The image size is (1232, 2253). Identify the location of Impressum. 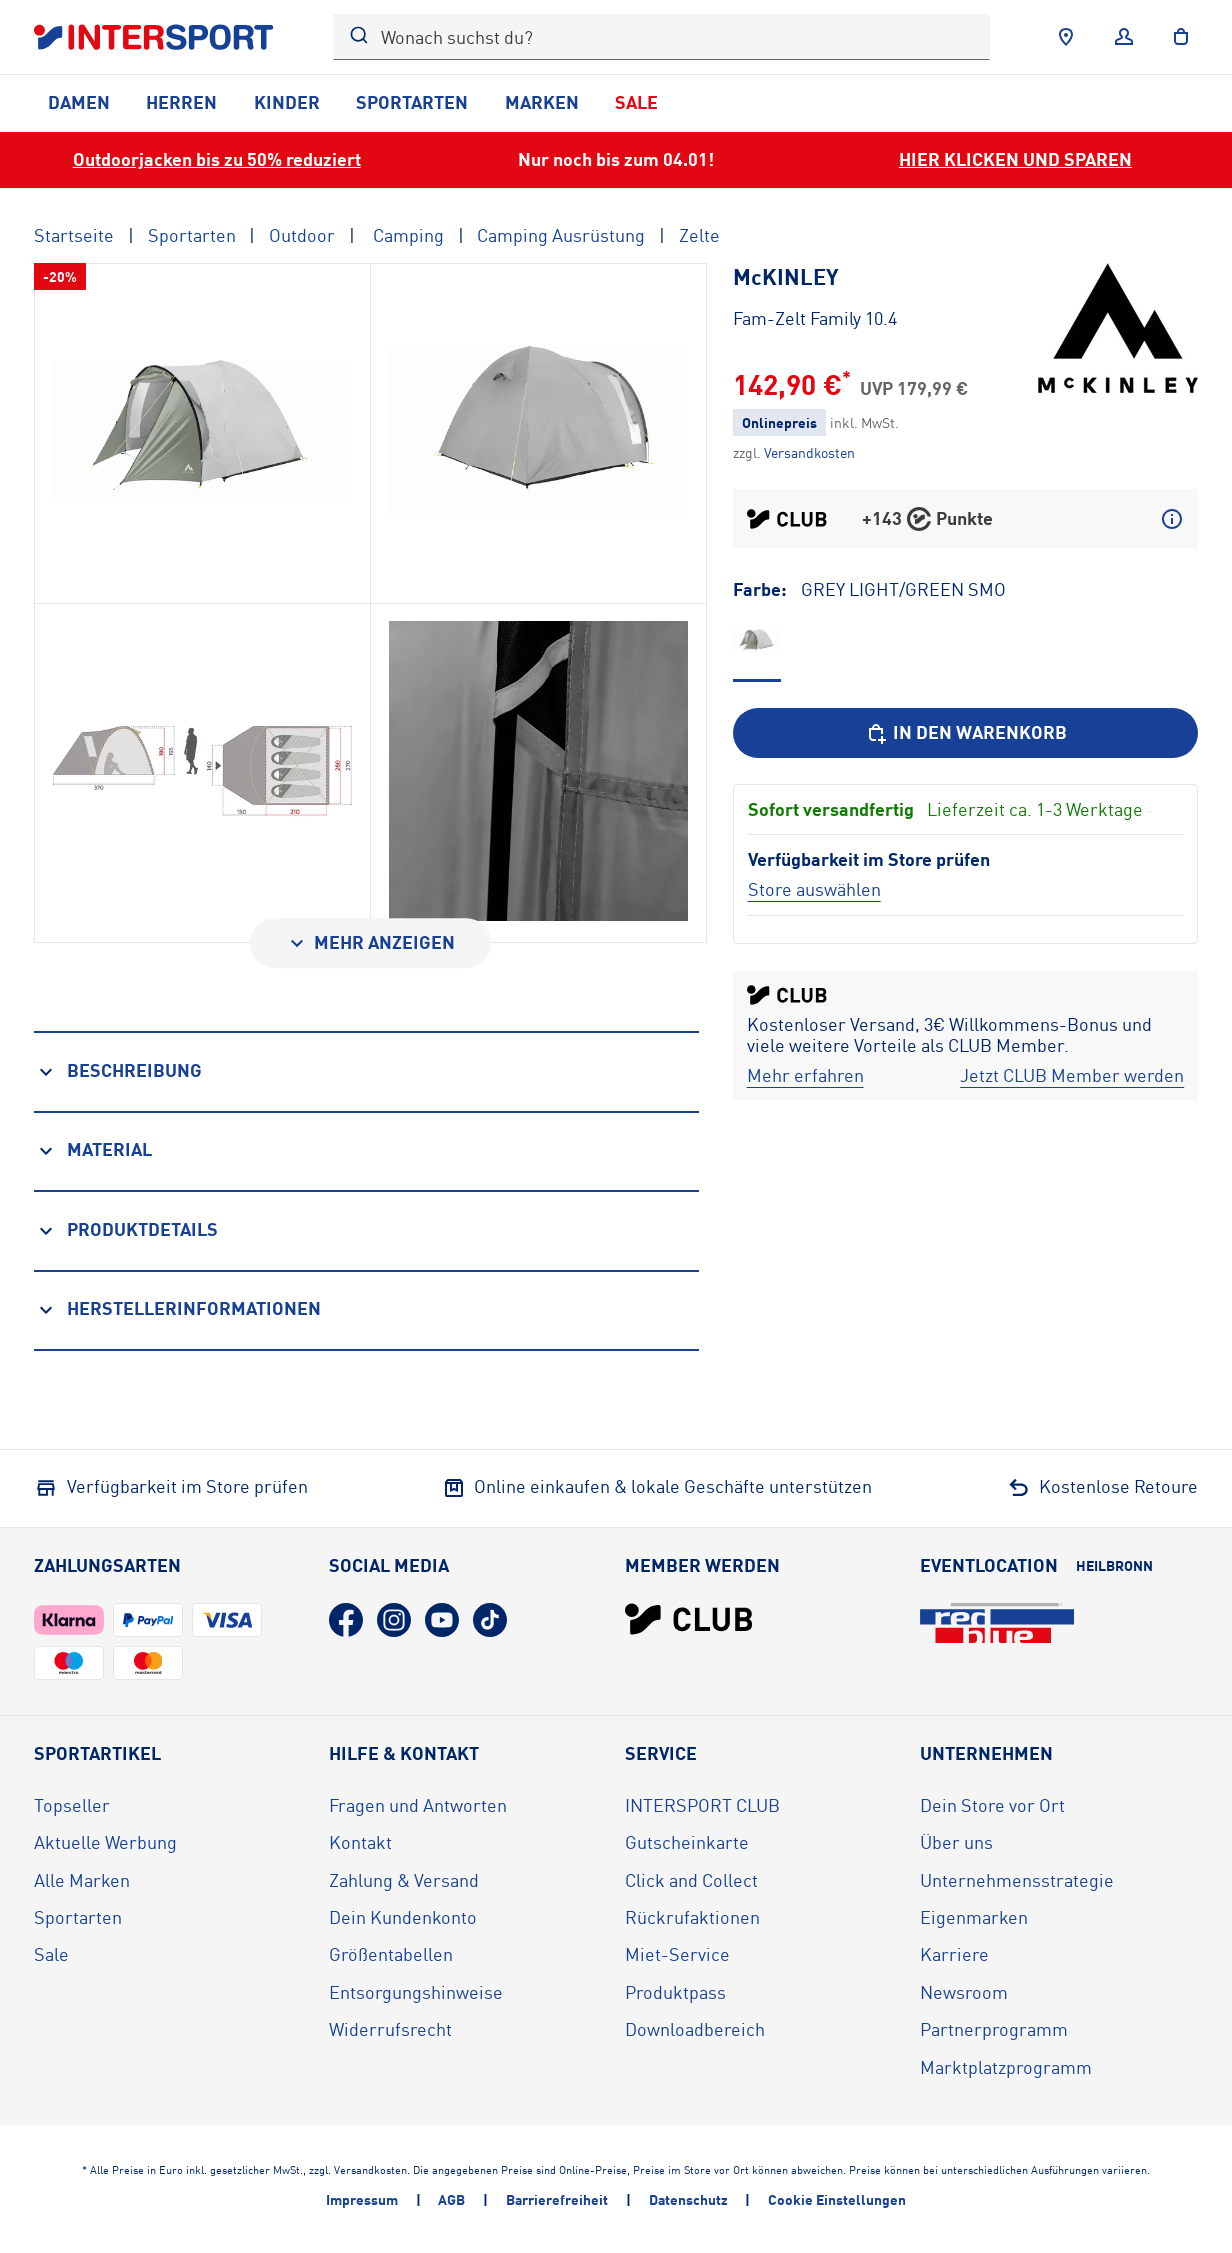
(362, 2199).